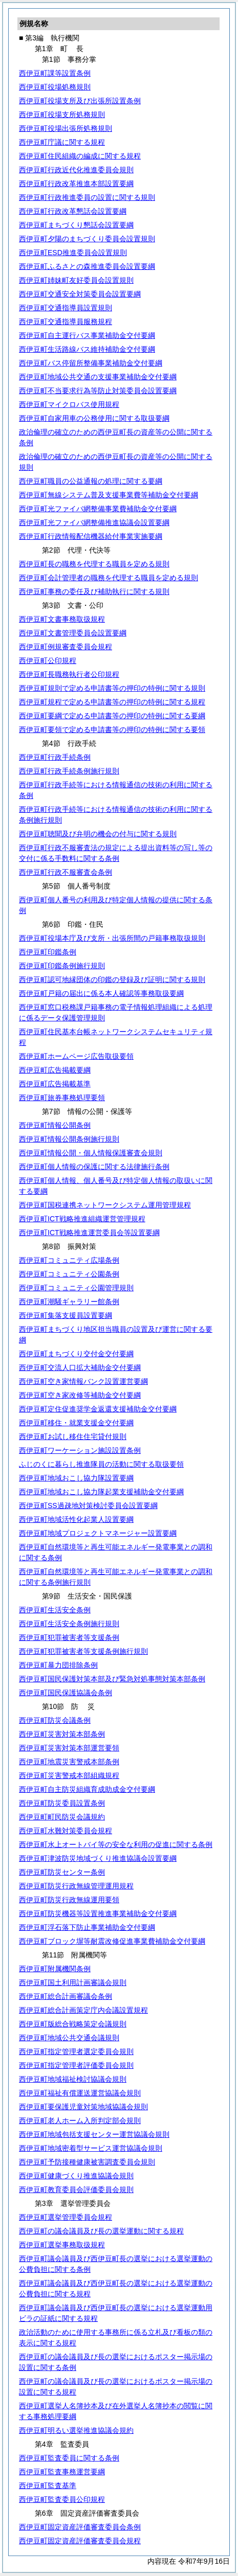  I want to click on 西伊豆町犯罪被害者等支援条例, so click(69, 1637).